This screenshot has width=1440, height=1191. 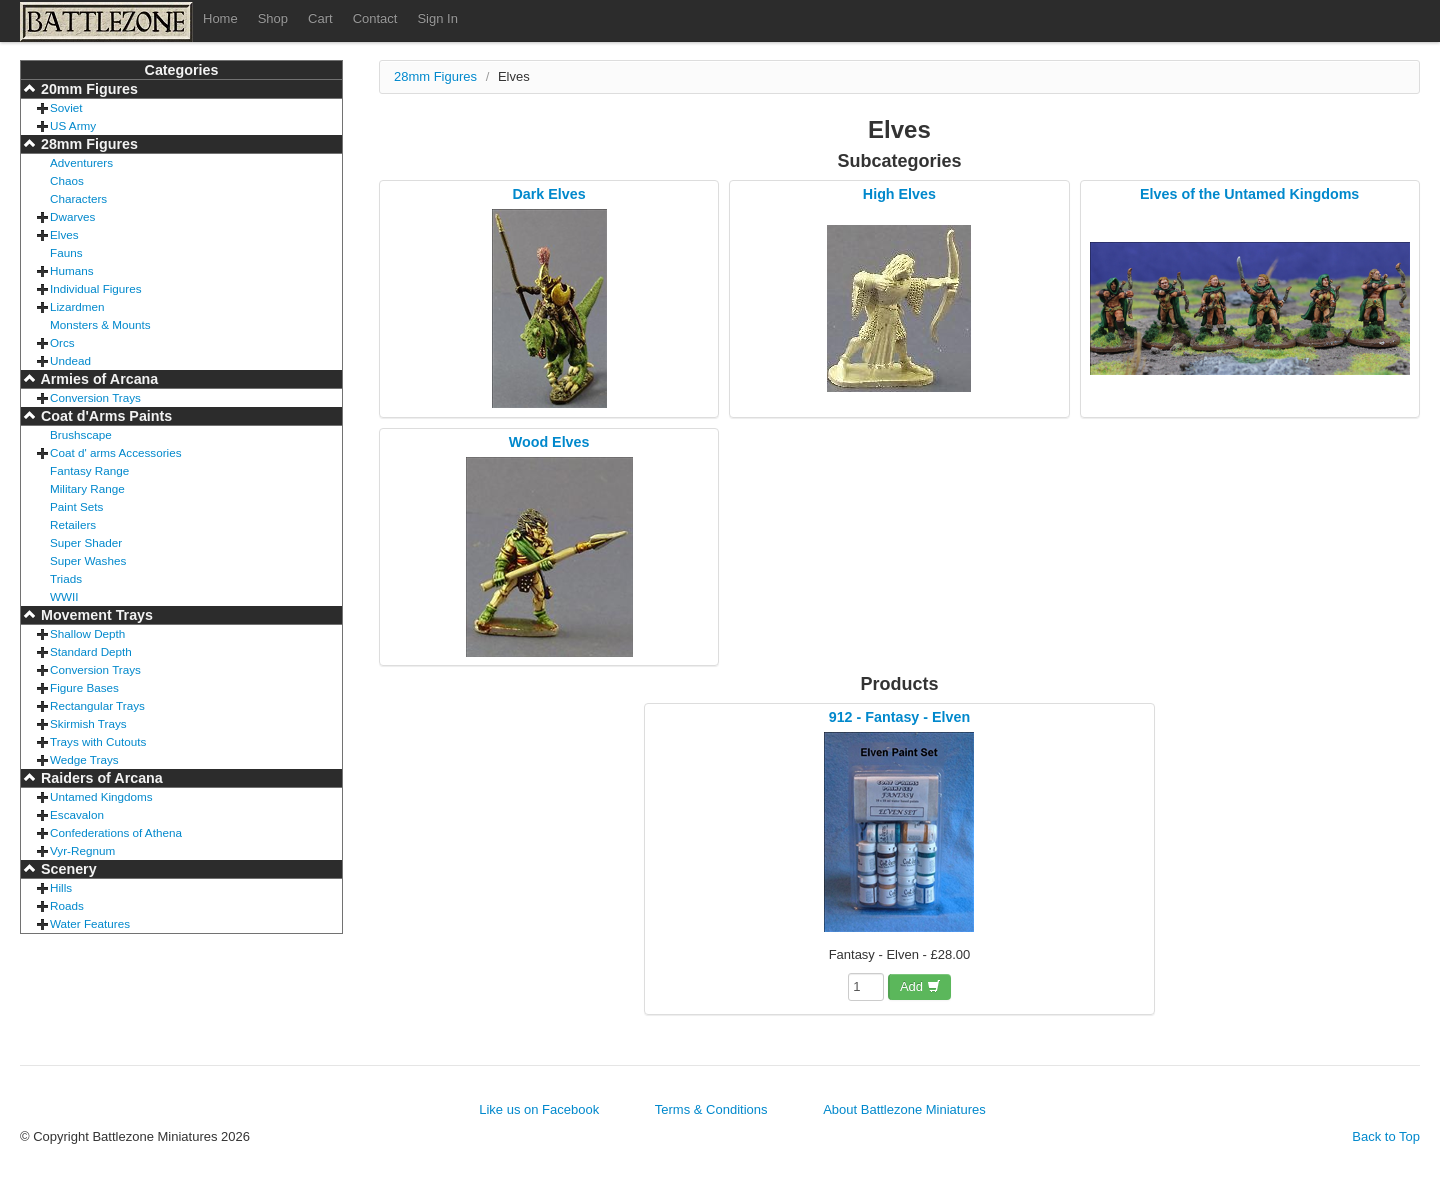 What do you see at coordinates (97, 379) in the screenshot?
I see `Armies of Arcana` at bounding box center [97, 379].